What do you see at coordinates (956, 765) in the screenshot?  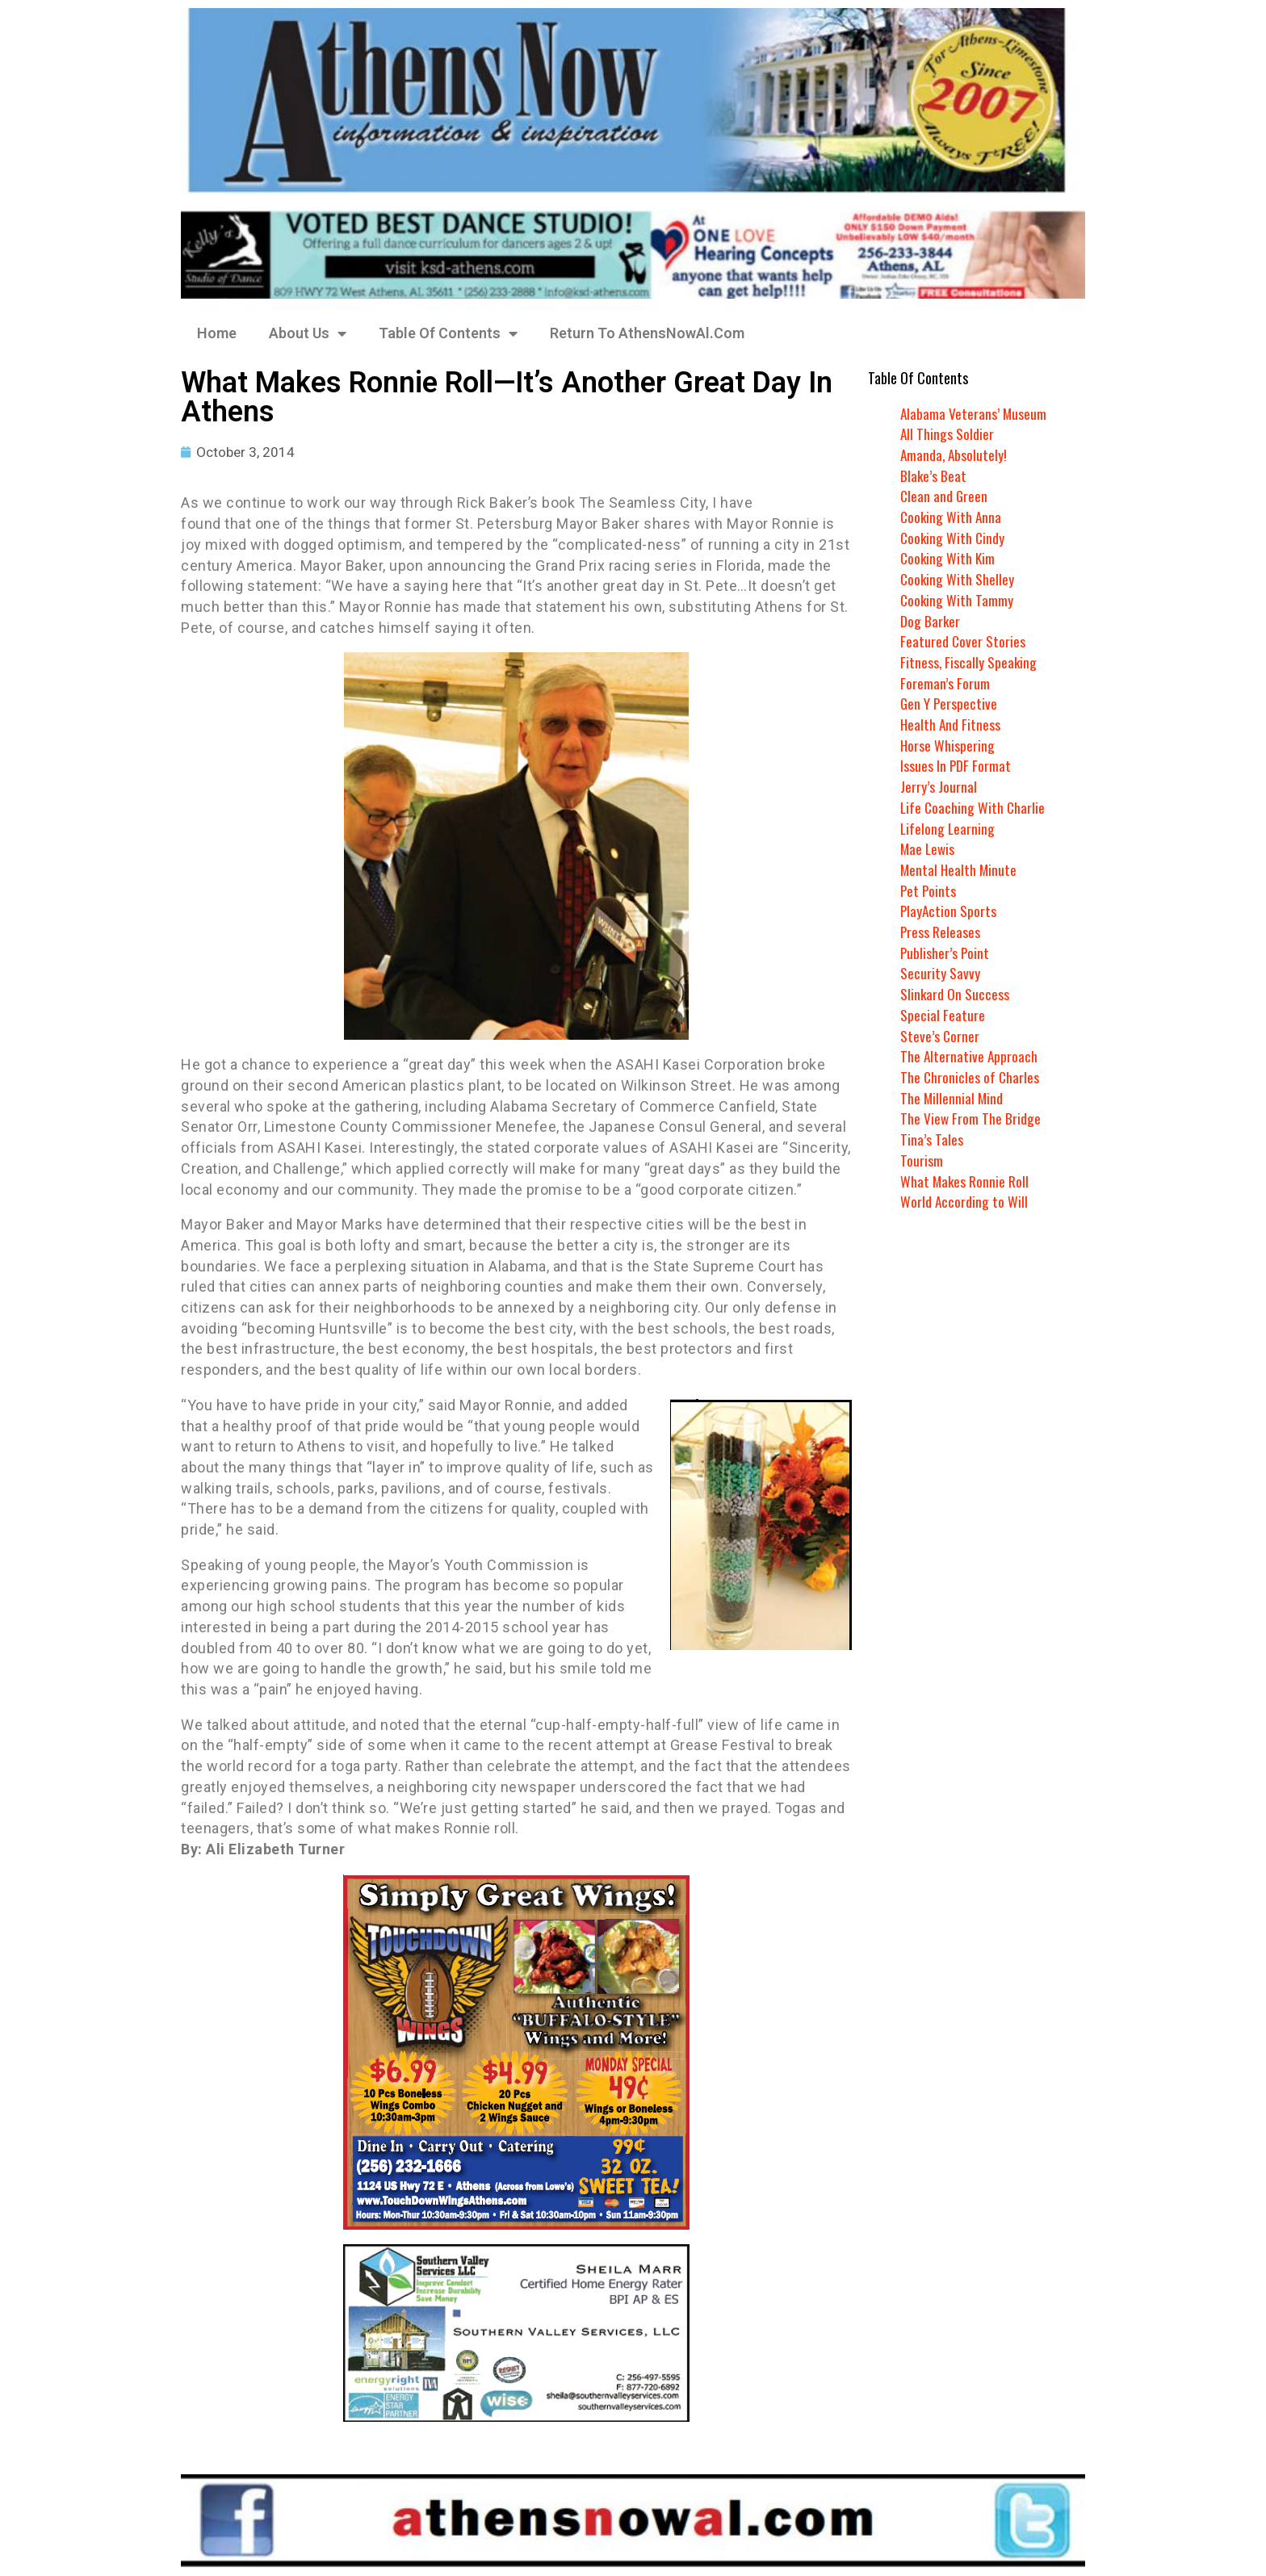 I see `Issues In PDF Format` at bounding box center [956, 765].